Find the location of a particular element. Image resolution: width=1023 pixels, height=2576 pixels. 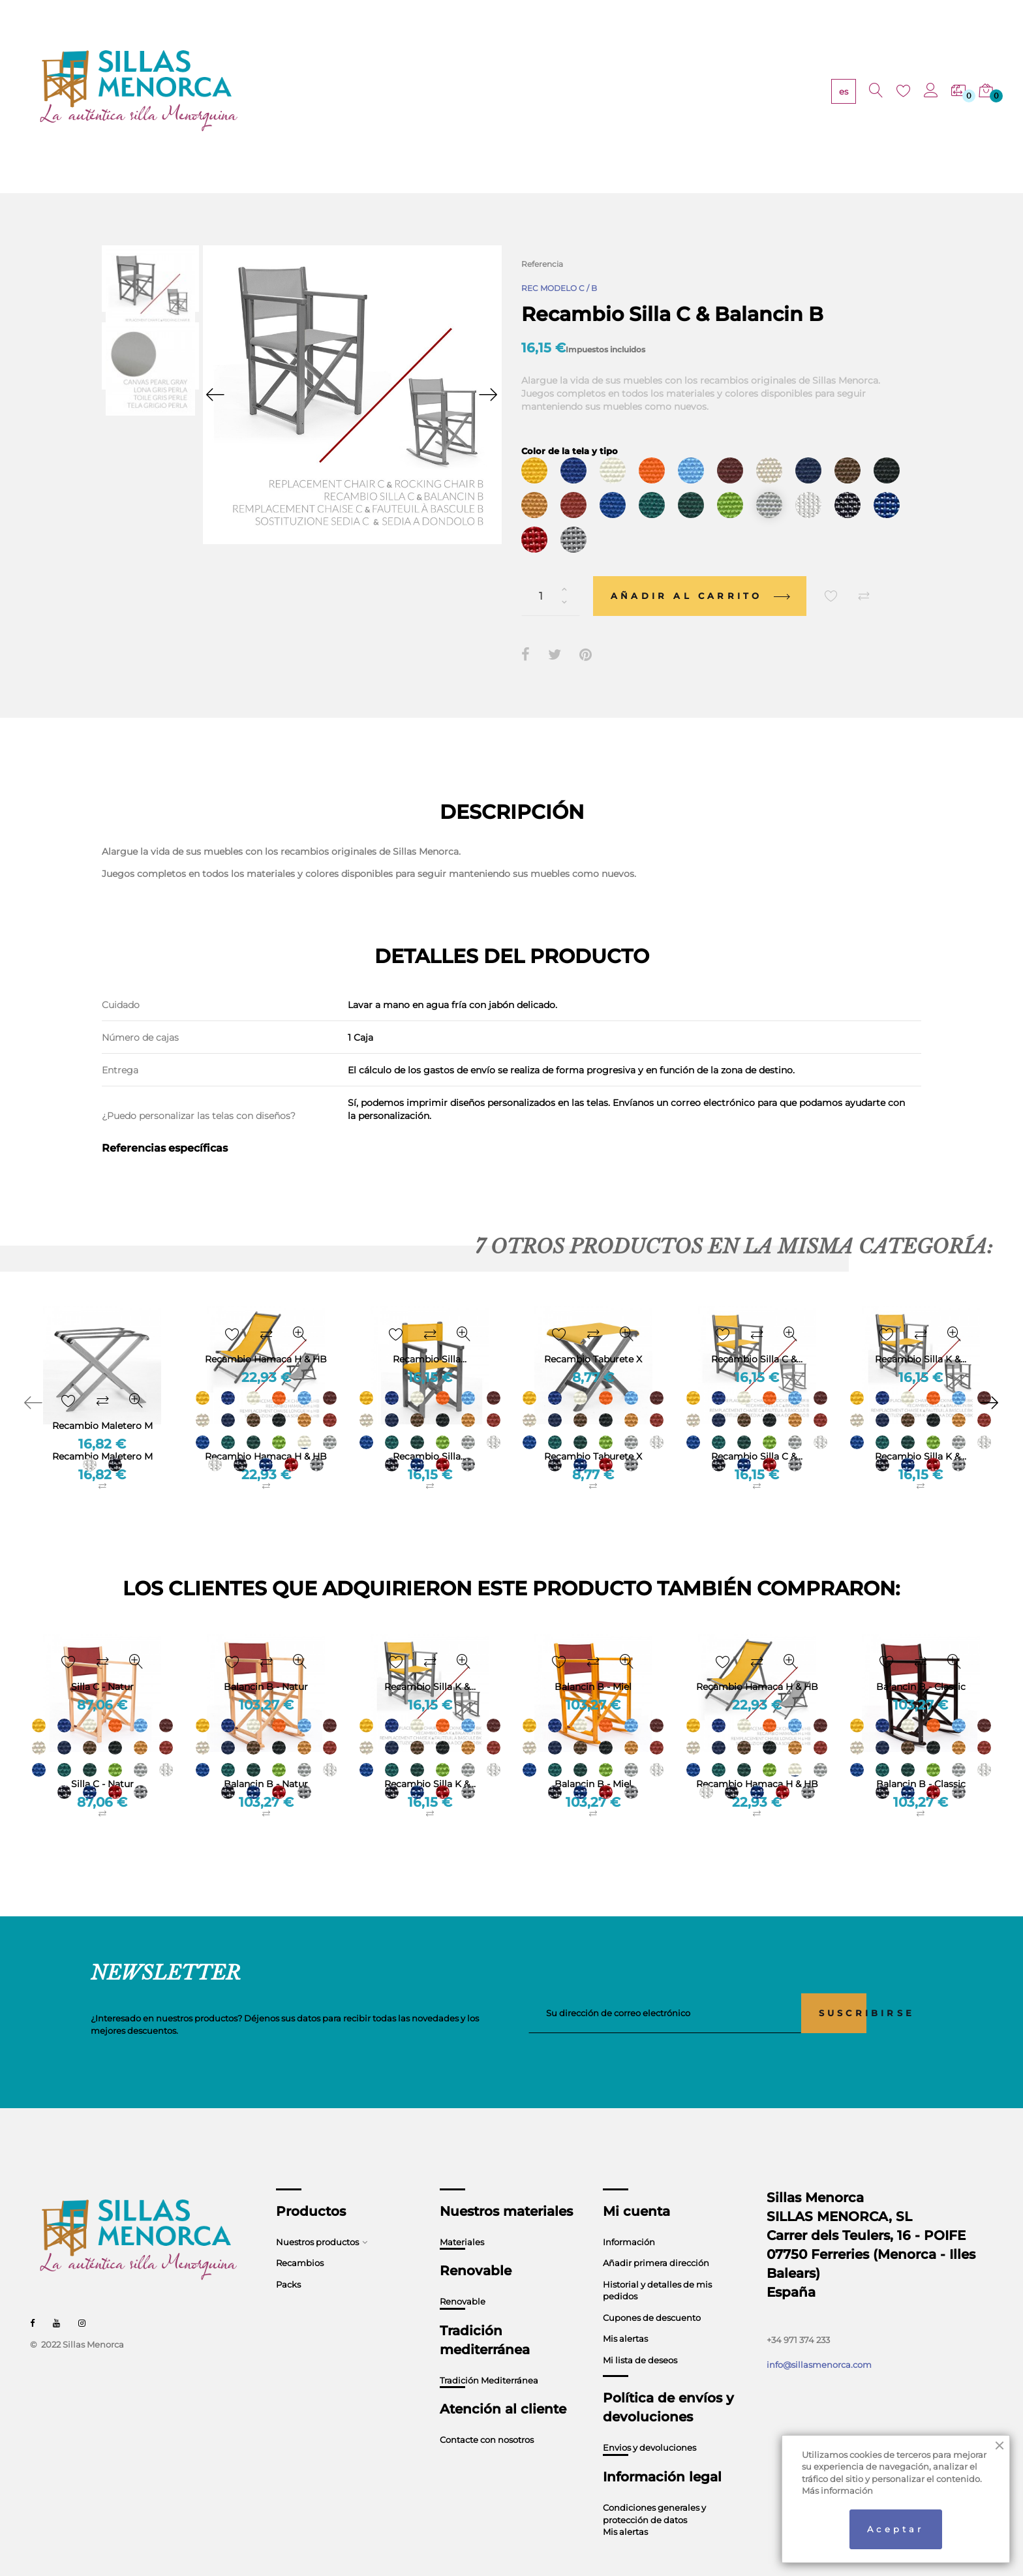

info@sillasmenorca.com is located at coordinates (819, 2340).